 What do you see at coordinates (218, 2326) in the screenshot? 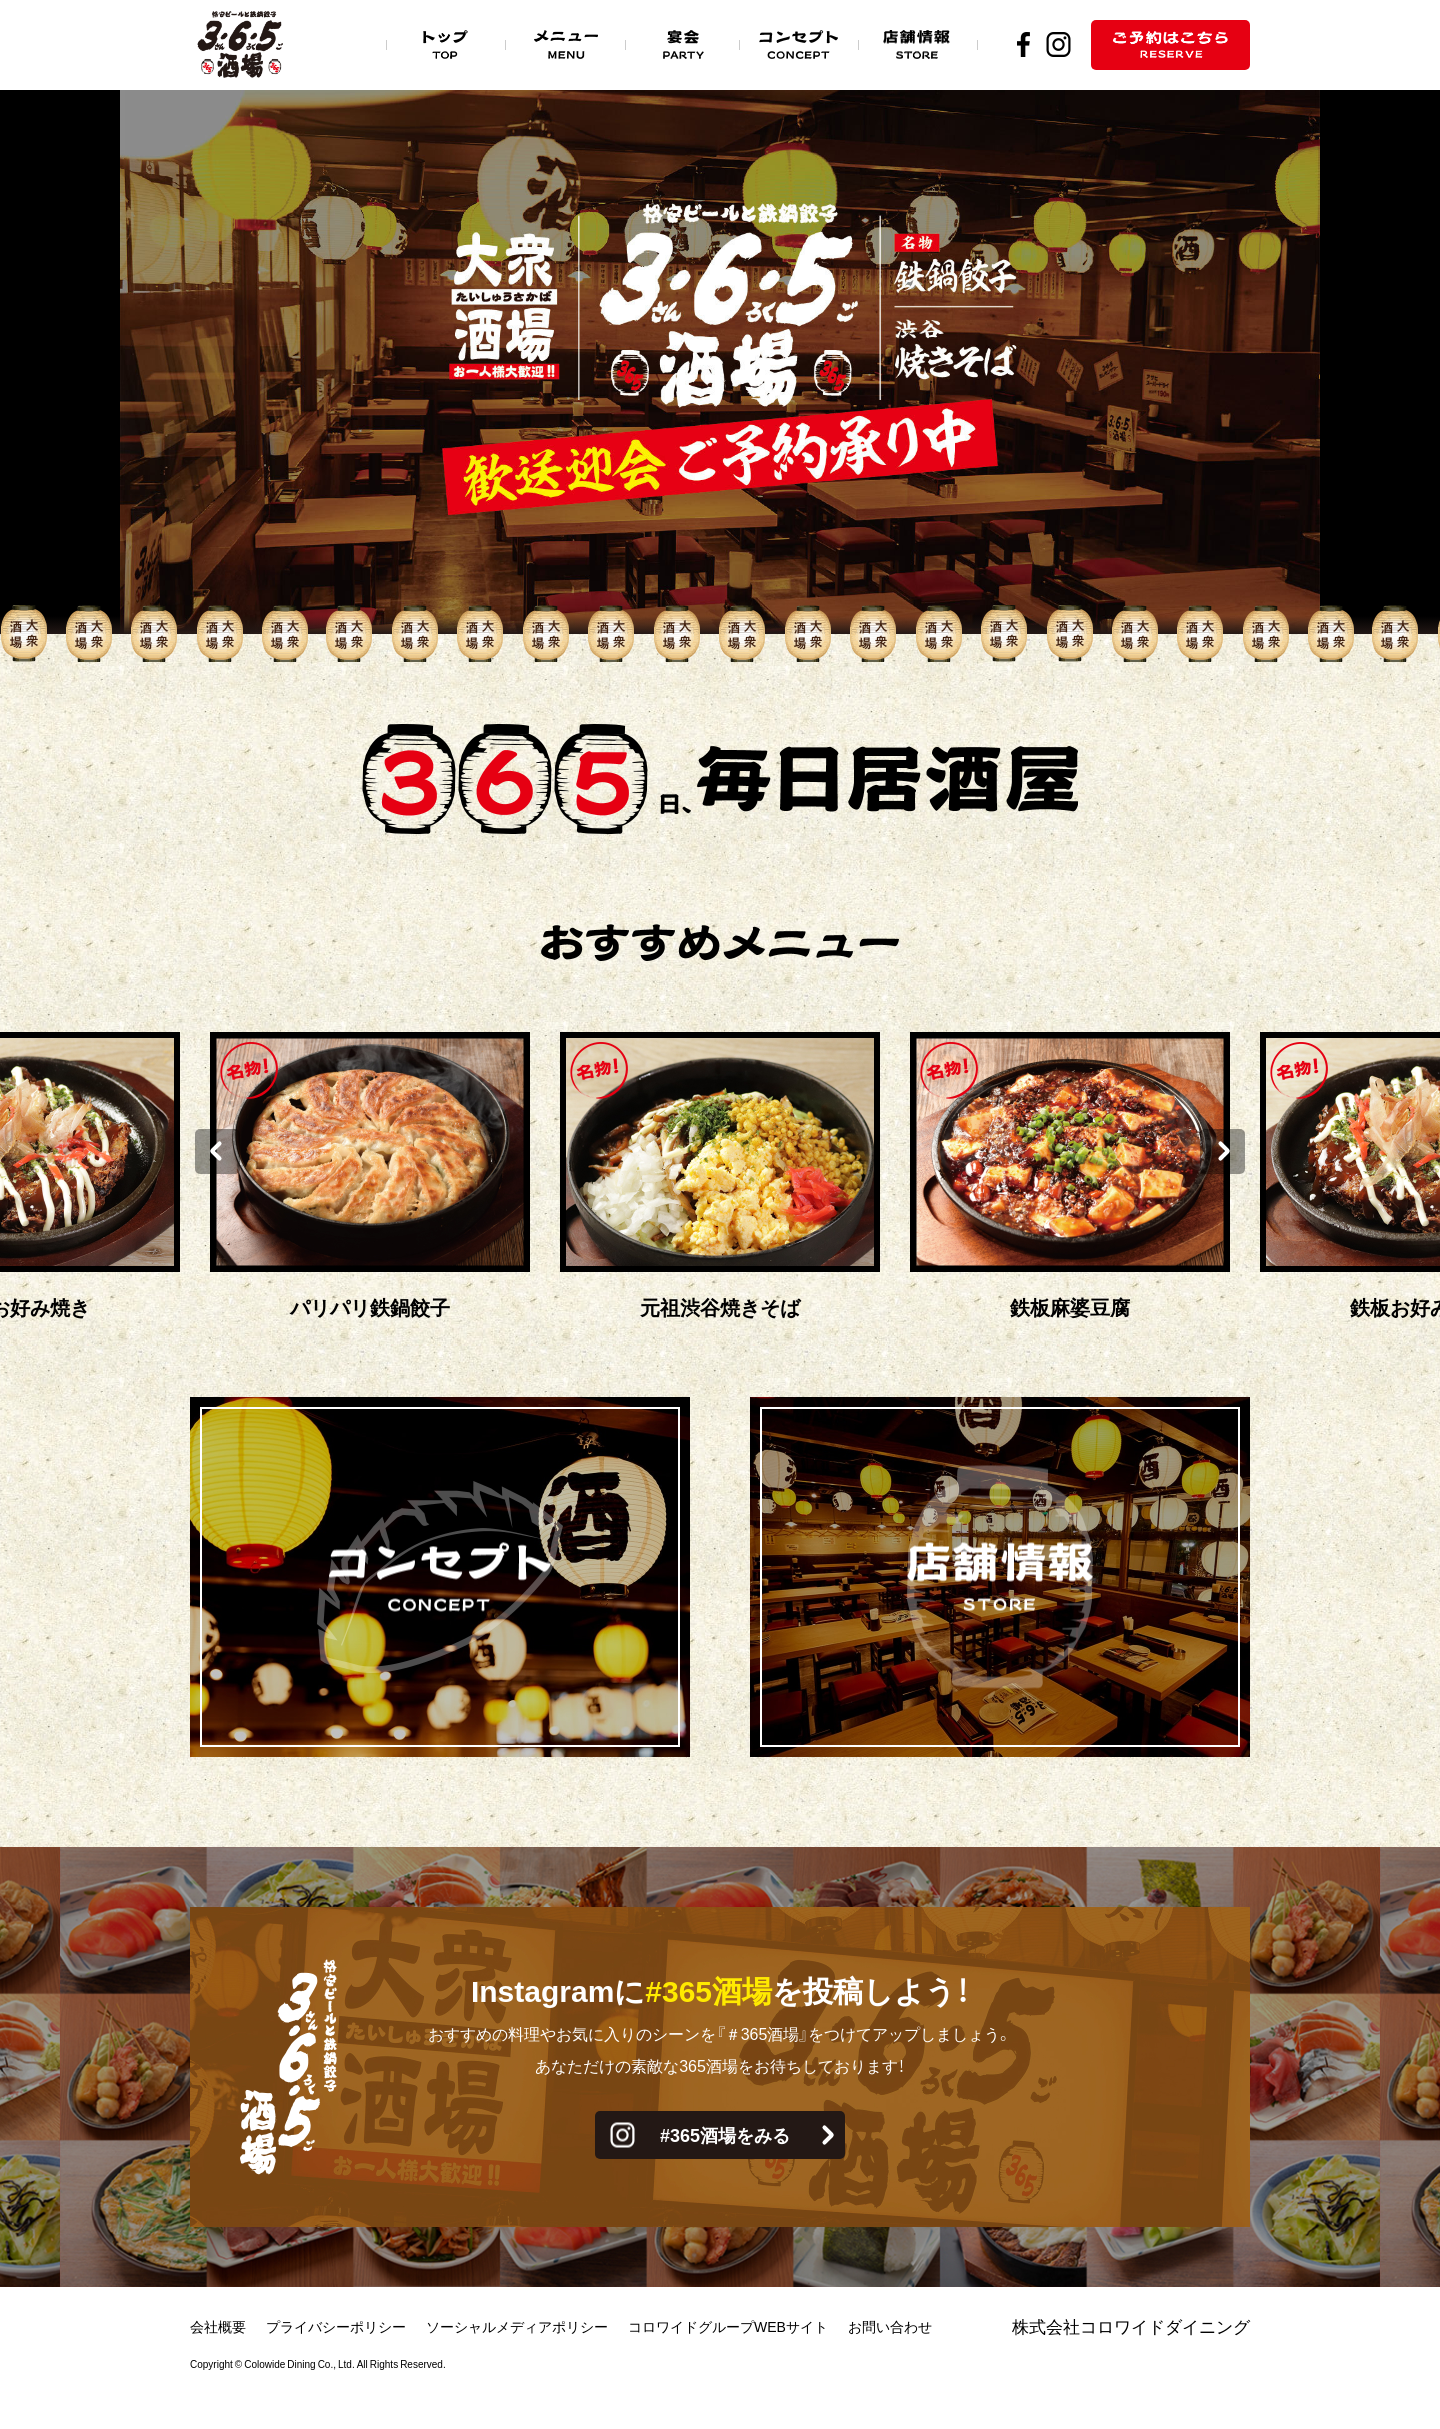
I see `会社概要` at bounding box center [218, 2326].